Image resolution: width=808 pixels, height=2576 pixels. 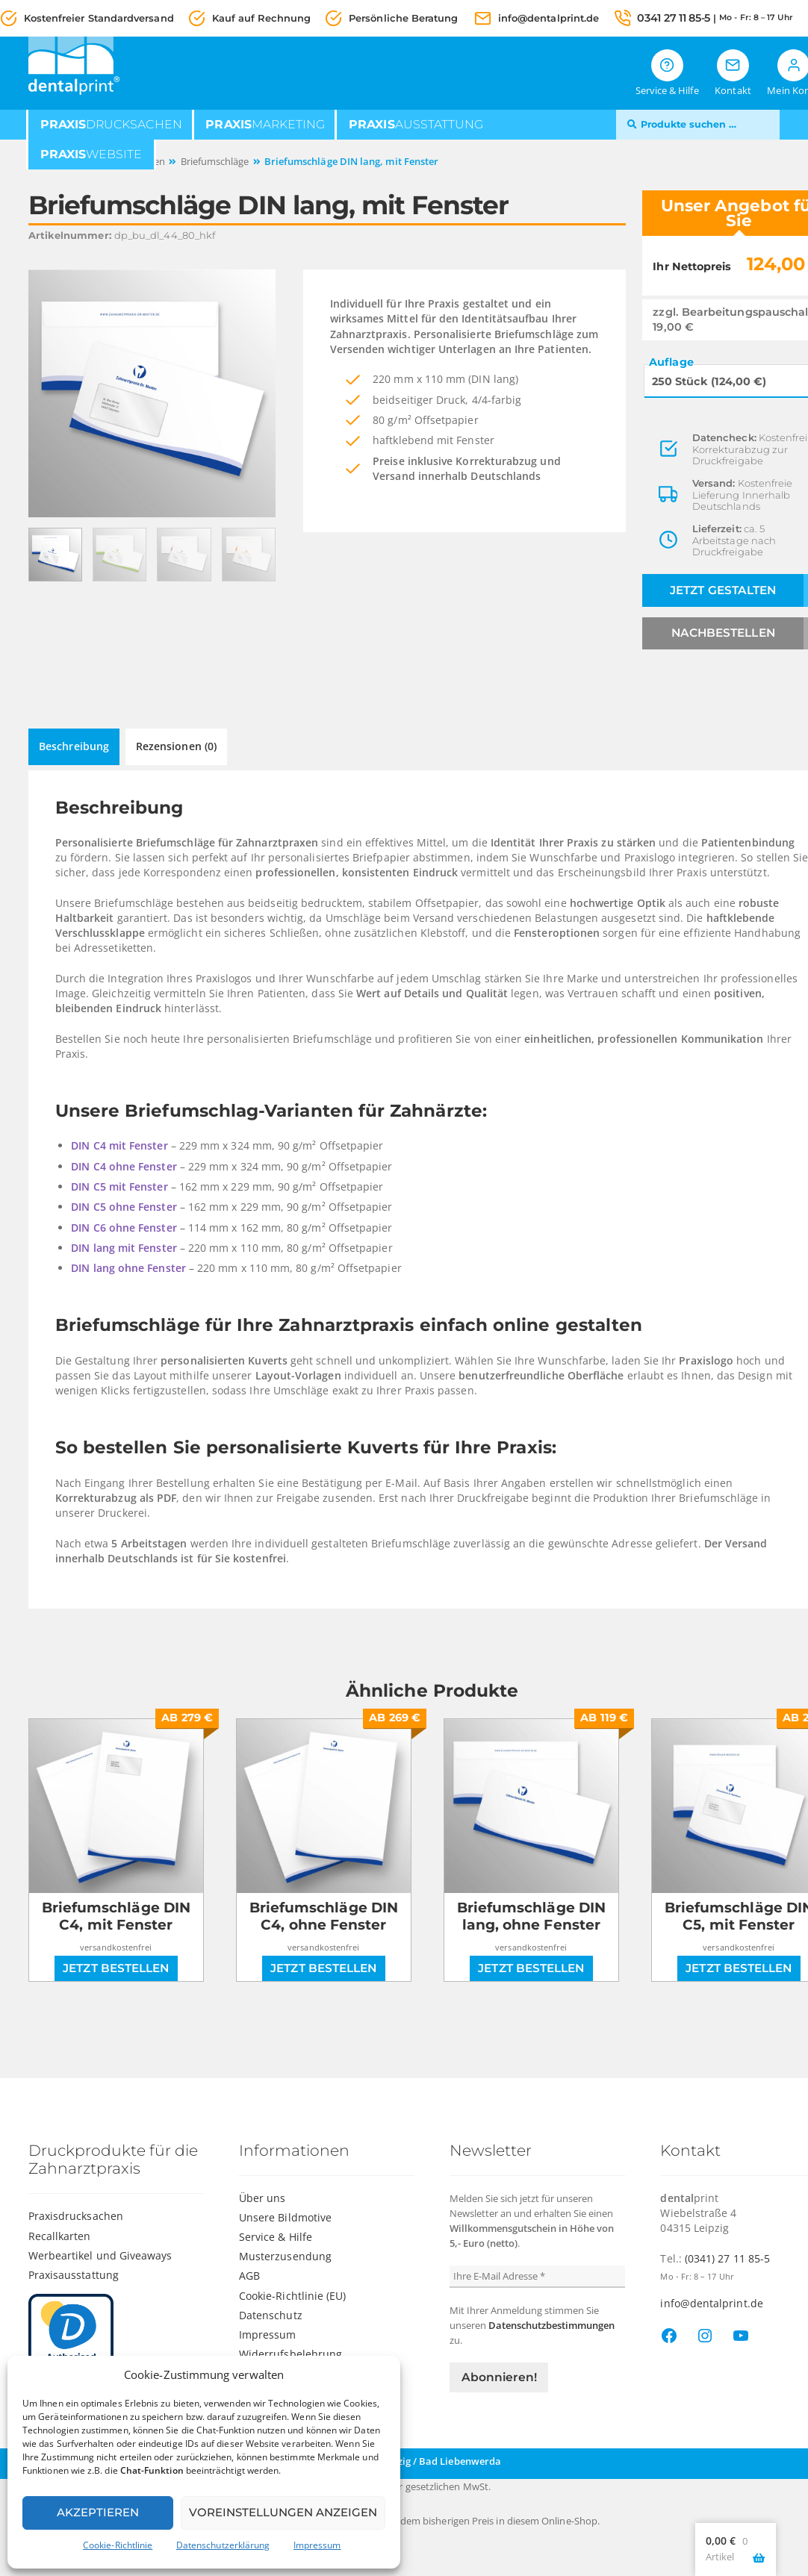 What do you see at coordinates (100, 2255) in the screenshot?
I see `Werbeartikel und Giveaways` at bounding box center [100, 2255].